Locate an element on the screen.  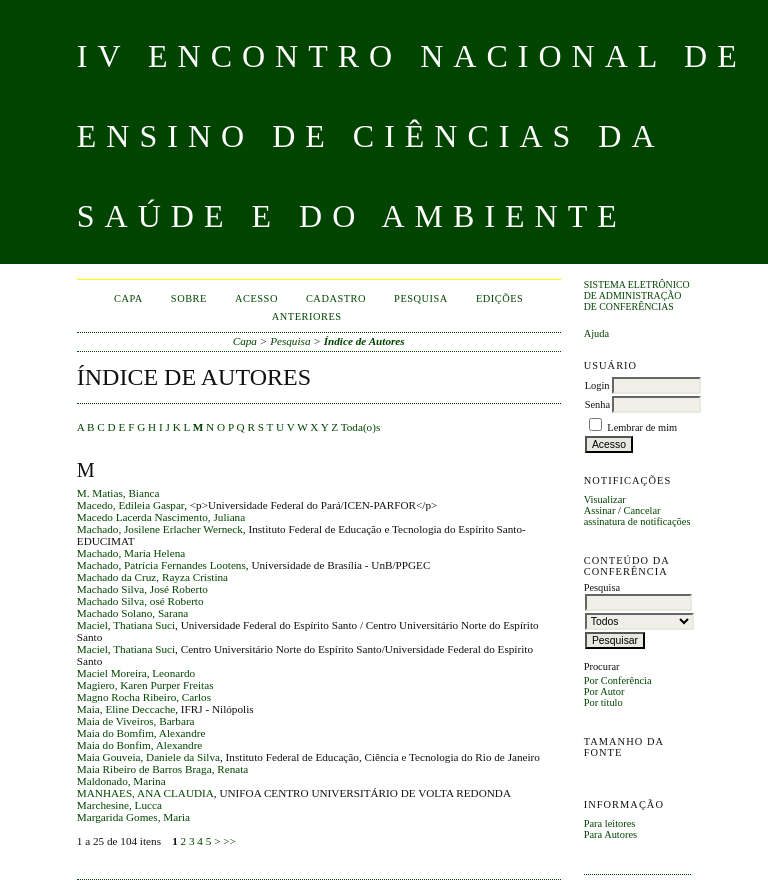
Machado Silva, osé Roberto is located at coordinates (140, 601).